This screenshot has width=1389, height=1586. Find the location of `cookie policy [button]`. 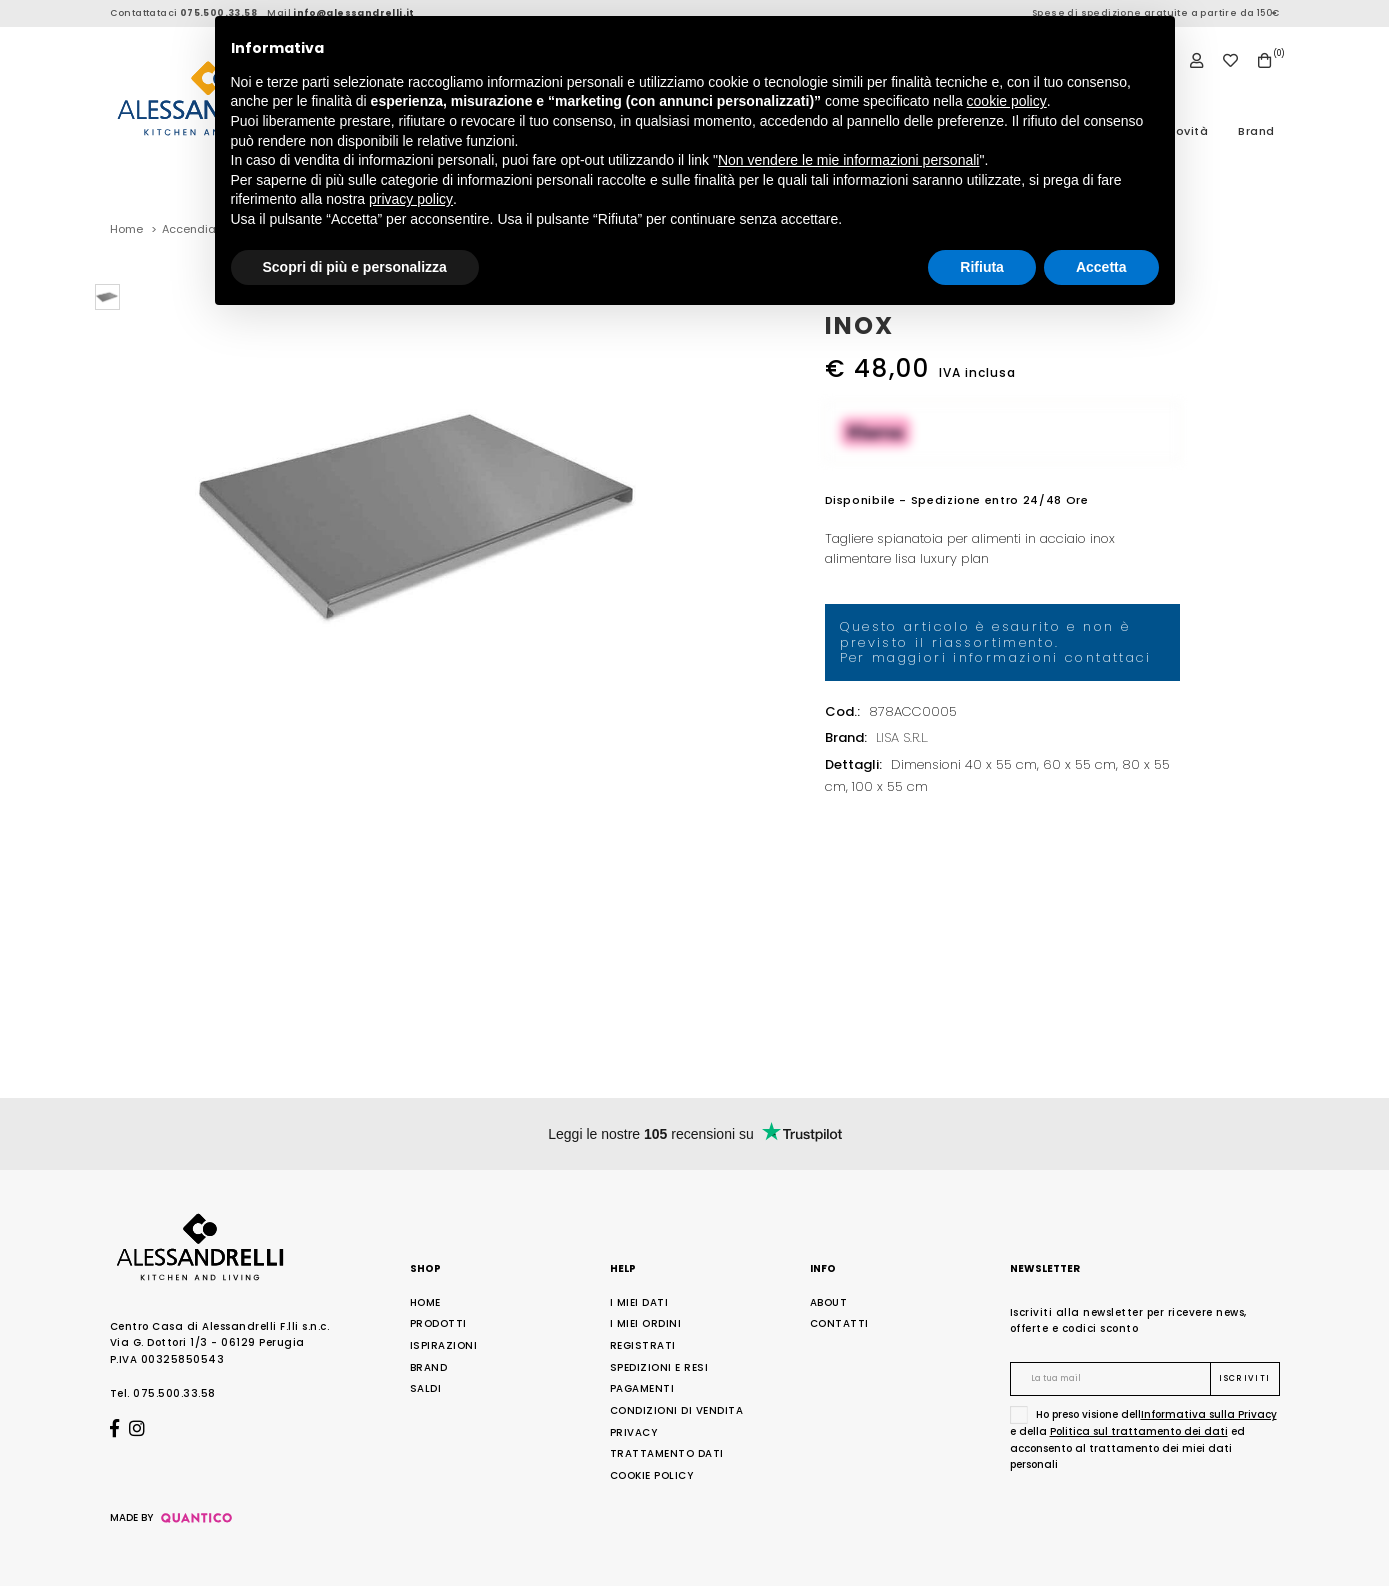

cookie policy [button] is located at coordinates (1007, 101).